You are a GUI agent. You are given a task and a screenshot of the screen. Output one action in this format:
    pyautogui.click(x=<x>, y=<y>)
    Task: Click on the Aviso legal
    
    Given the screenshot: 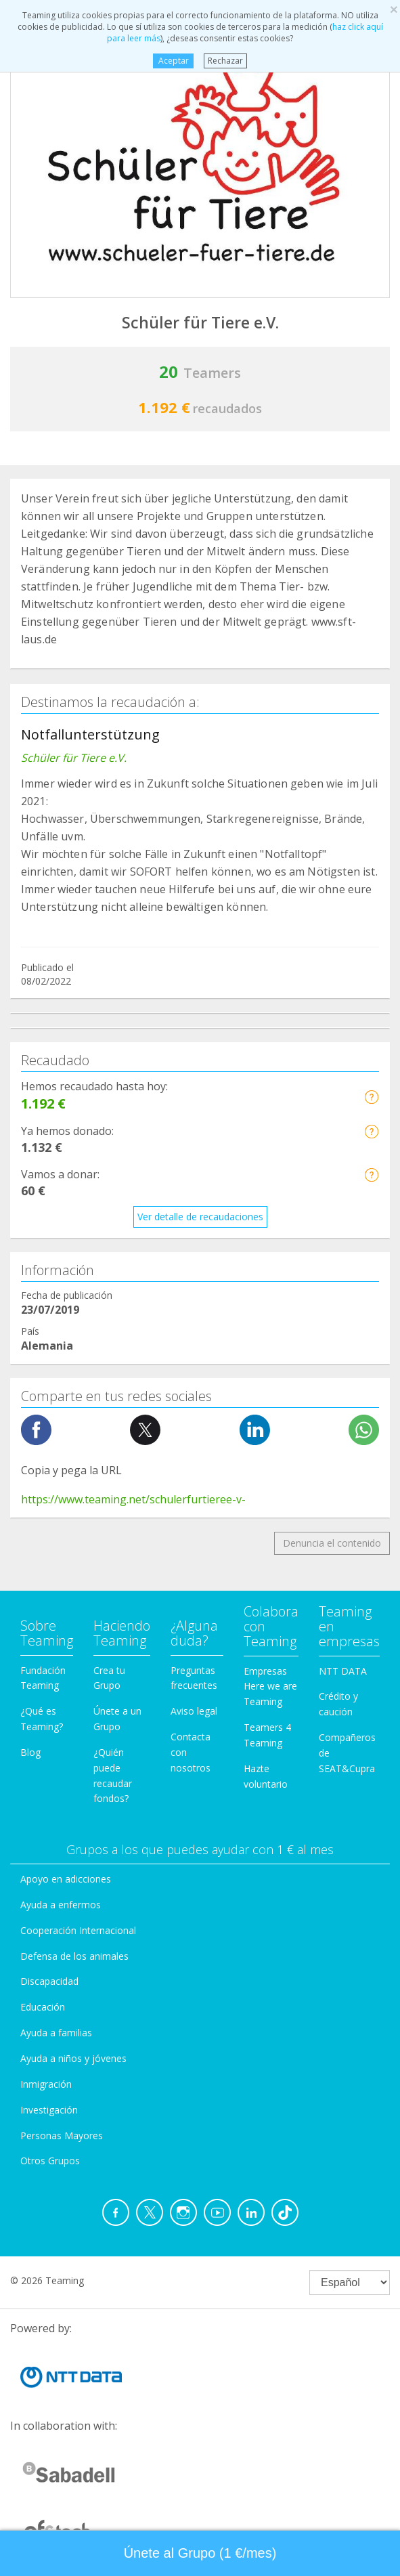 What is the action you would take?
    pyautogui.click(x=194, y=1710)
    